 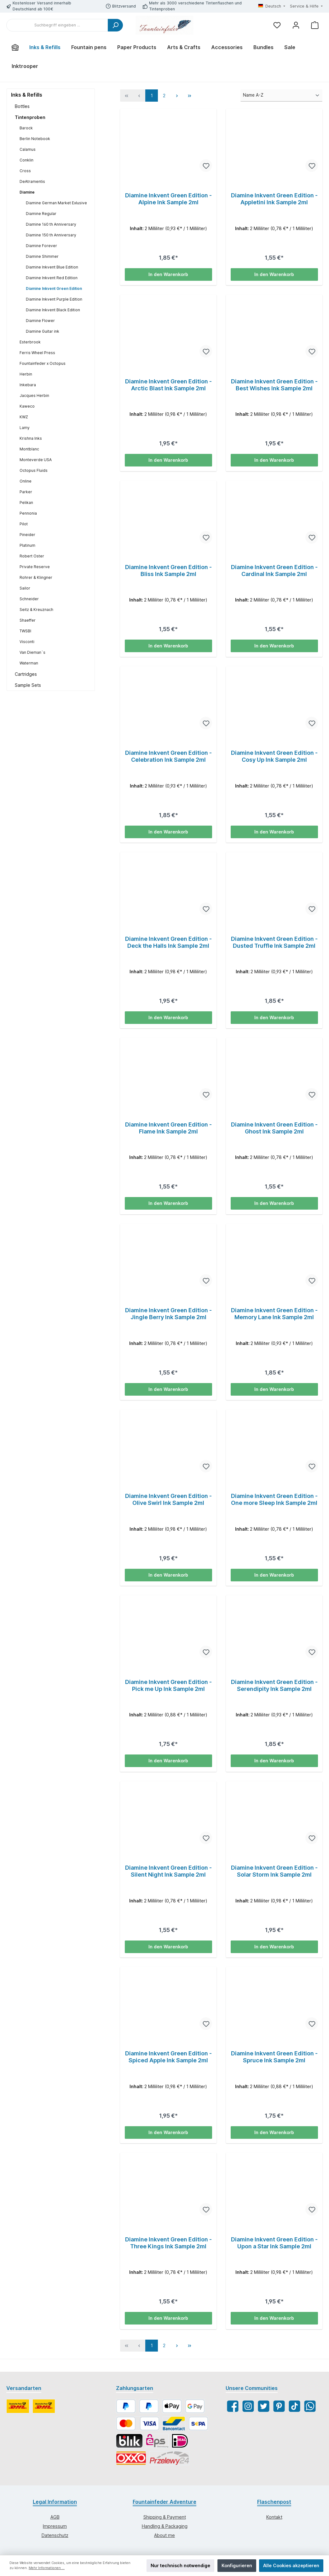 I want to click on Jacques Herbin, so click(x=34, y=395).